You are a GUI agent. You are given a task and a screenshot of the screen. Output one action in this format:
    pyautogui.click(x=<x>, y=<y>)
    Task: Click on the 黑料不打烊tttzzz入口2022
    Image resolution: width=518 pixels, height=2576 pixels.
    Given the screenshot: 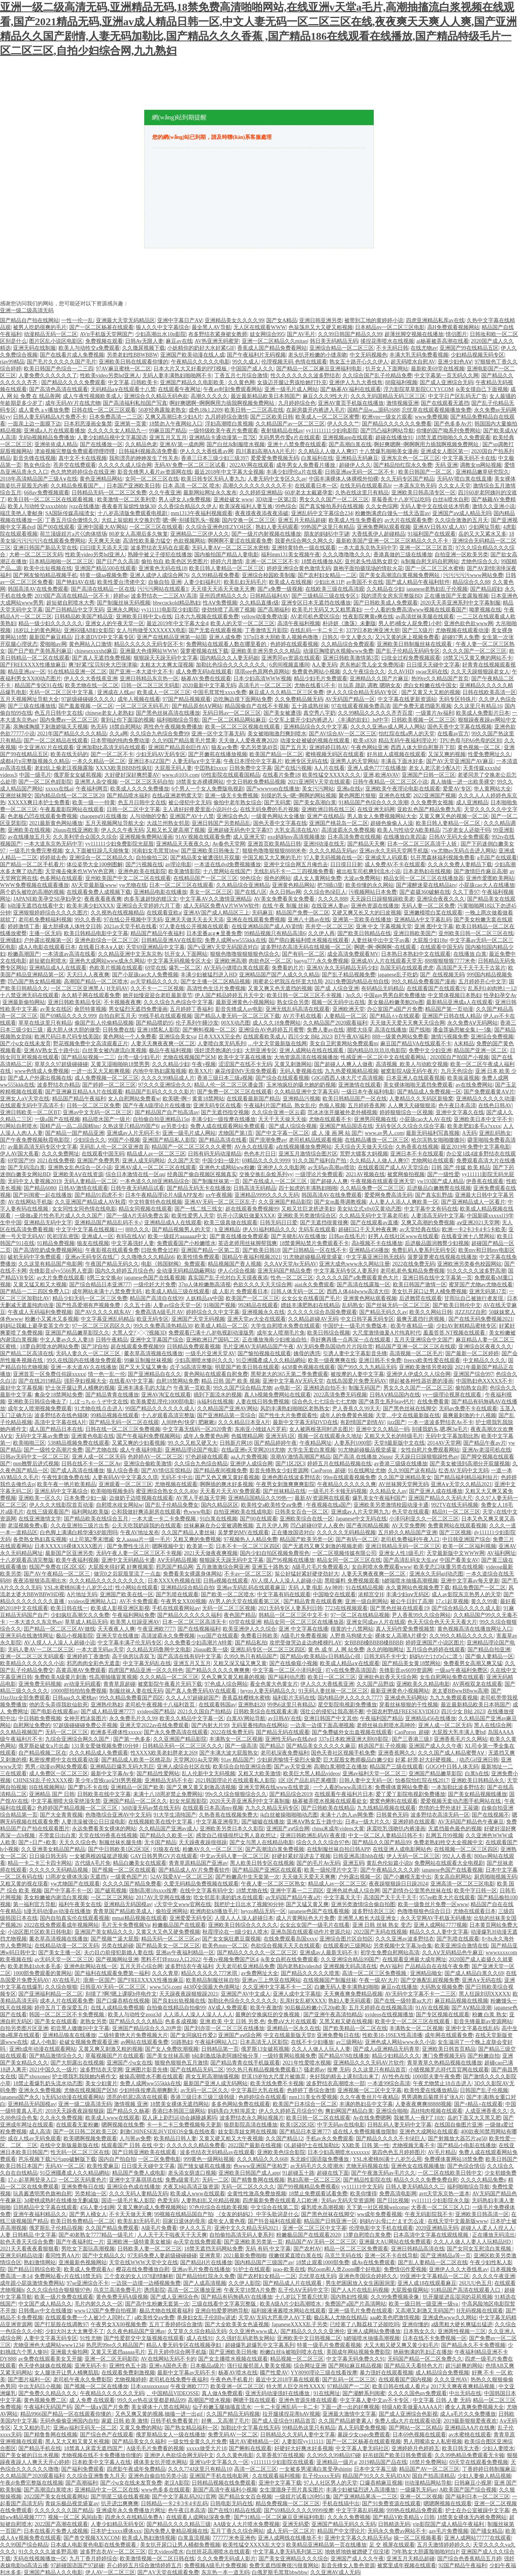 What is the action you would take?
    pyautogui.click(x=170, y=1959)
    